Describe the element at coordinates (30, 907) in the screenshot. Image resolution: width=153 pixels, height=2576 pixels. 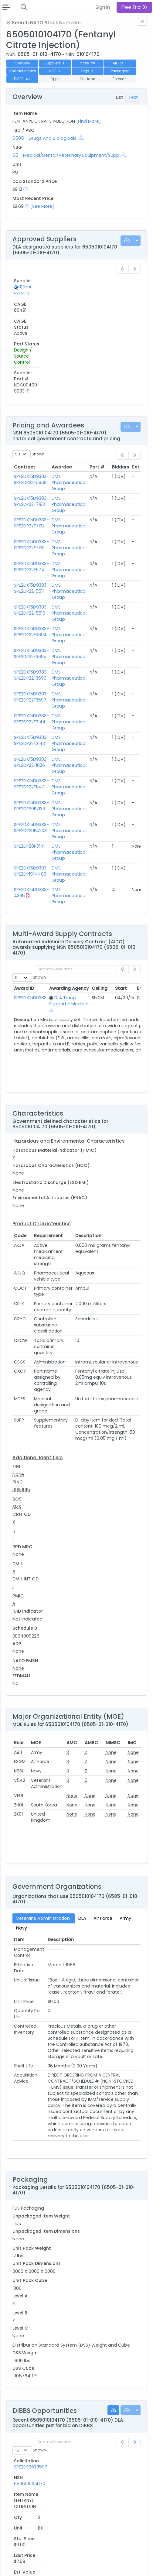
I see `SPE2DX15D9383` at that location.